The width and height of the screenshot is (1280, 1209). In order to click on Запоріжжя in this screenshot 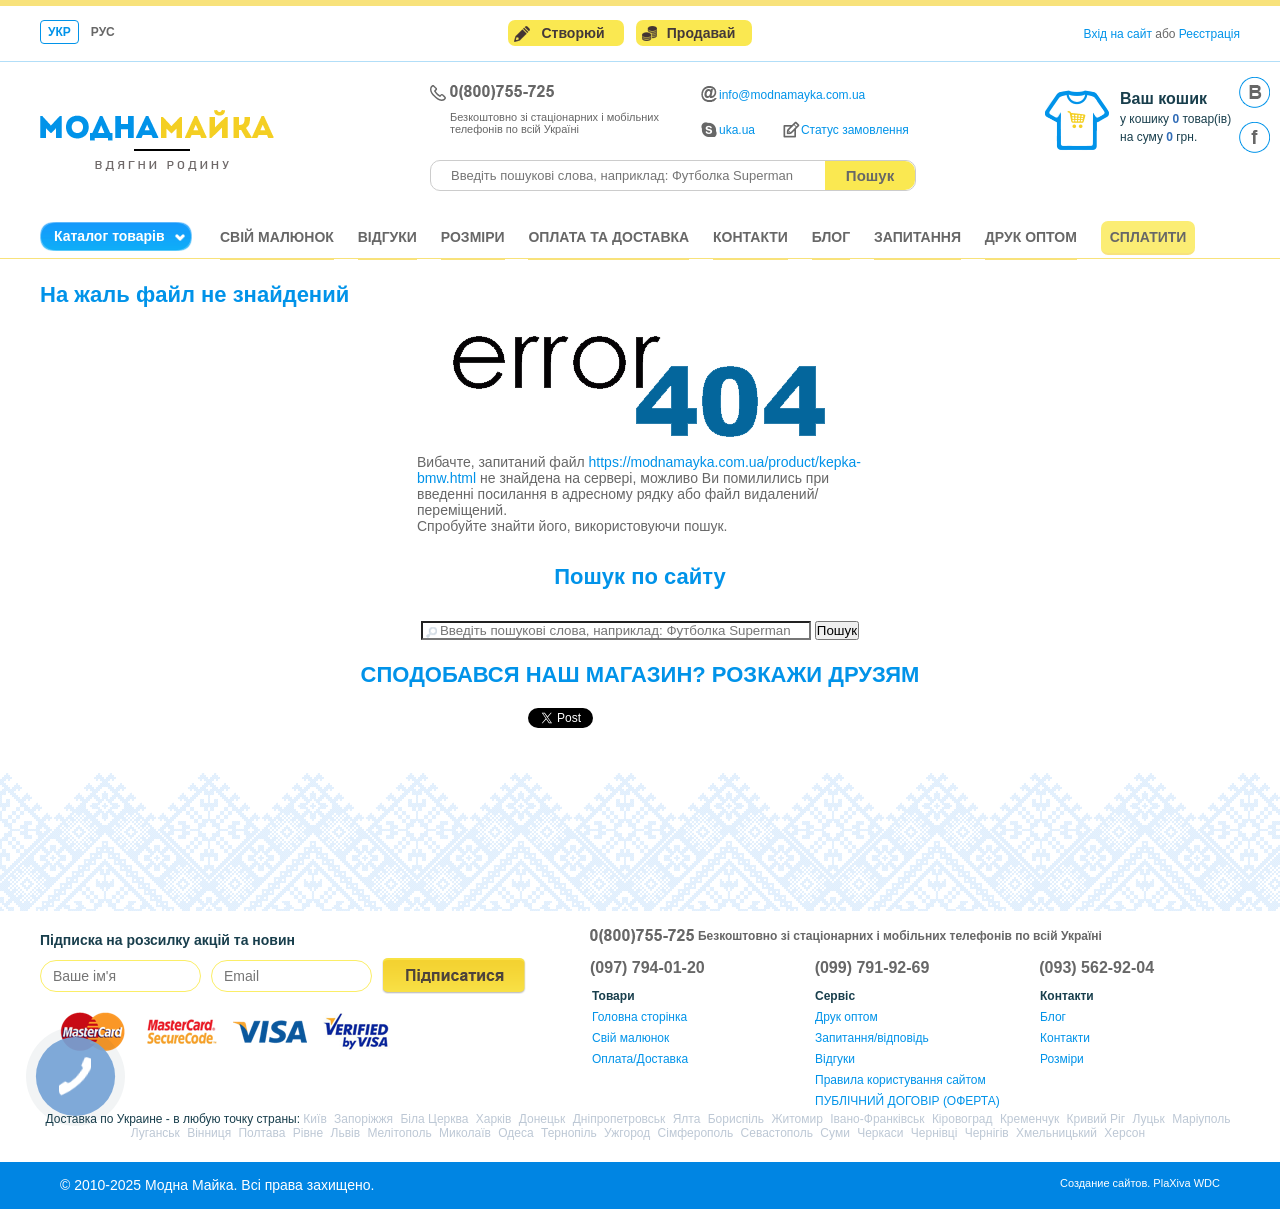, I will do `click(363, 1119)`.